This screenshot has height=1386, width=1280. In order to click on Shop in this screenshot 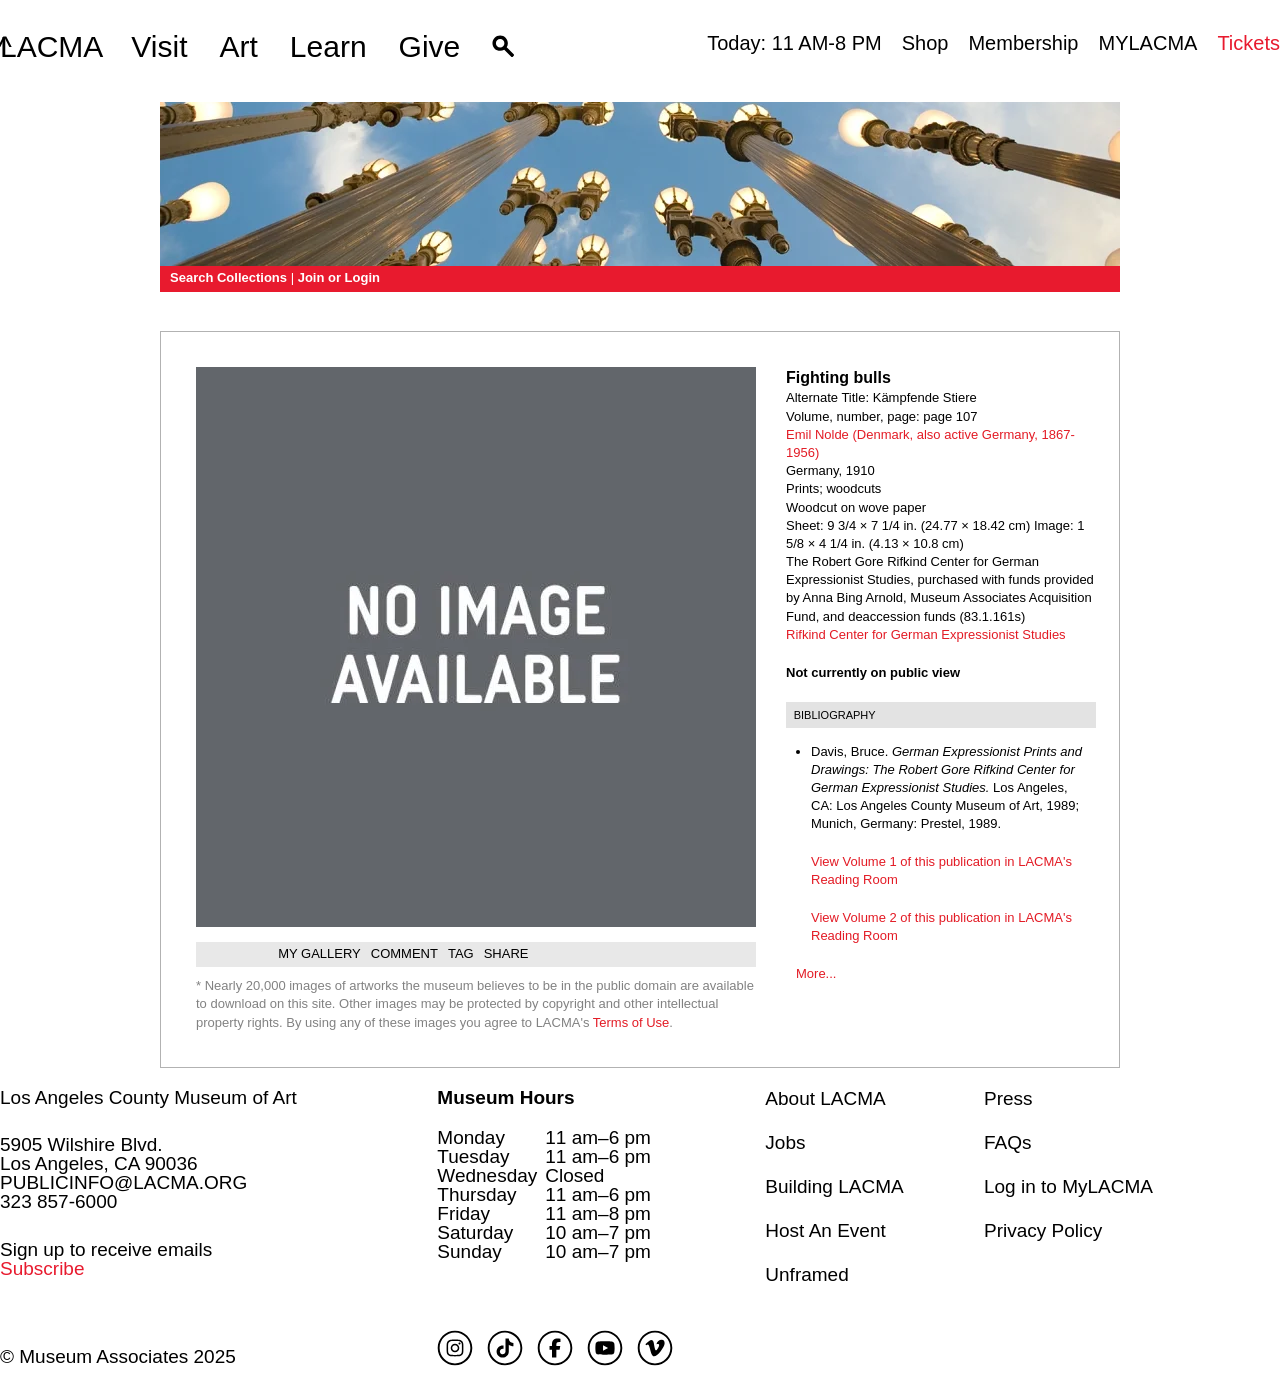, I will do `click(925, 43)`.